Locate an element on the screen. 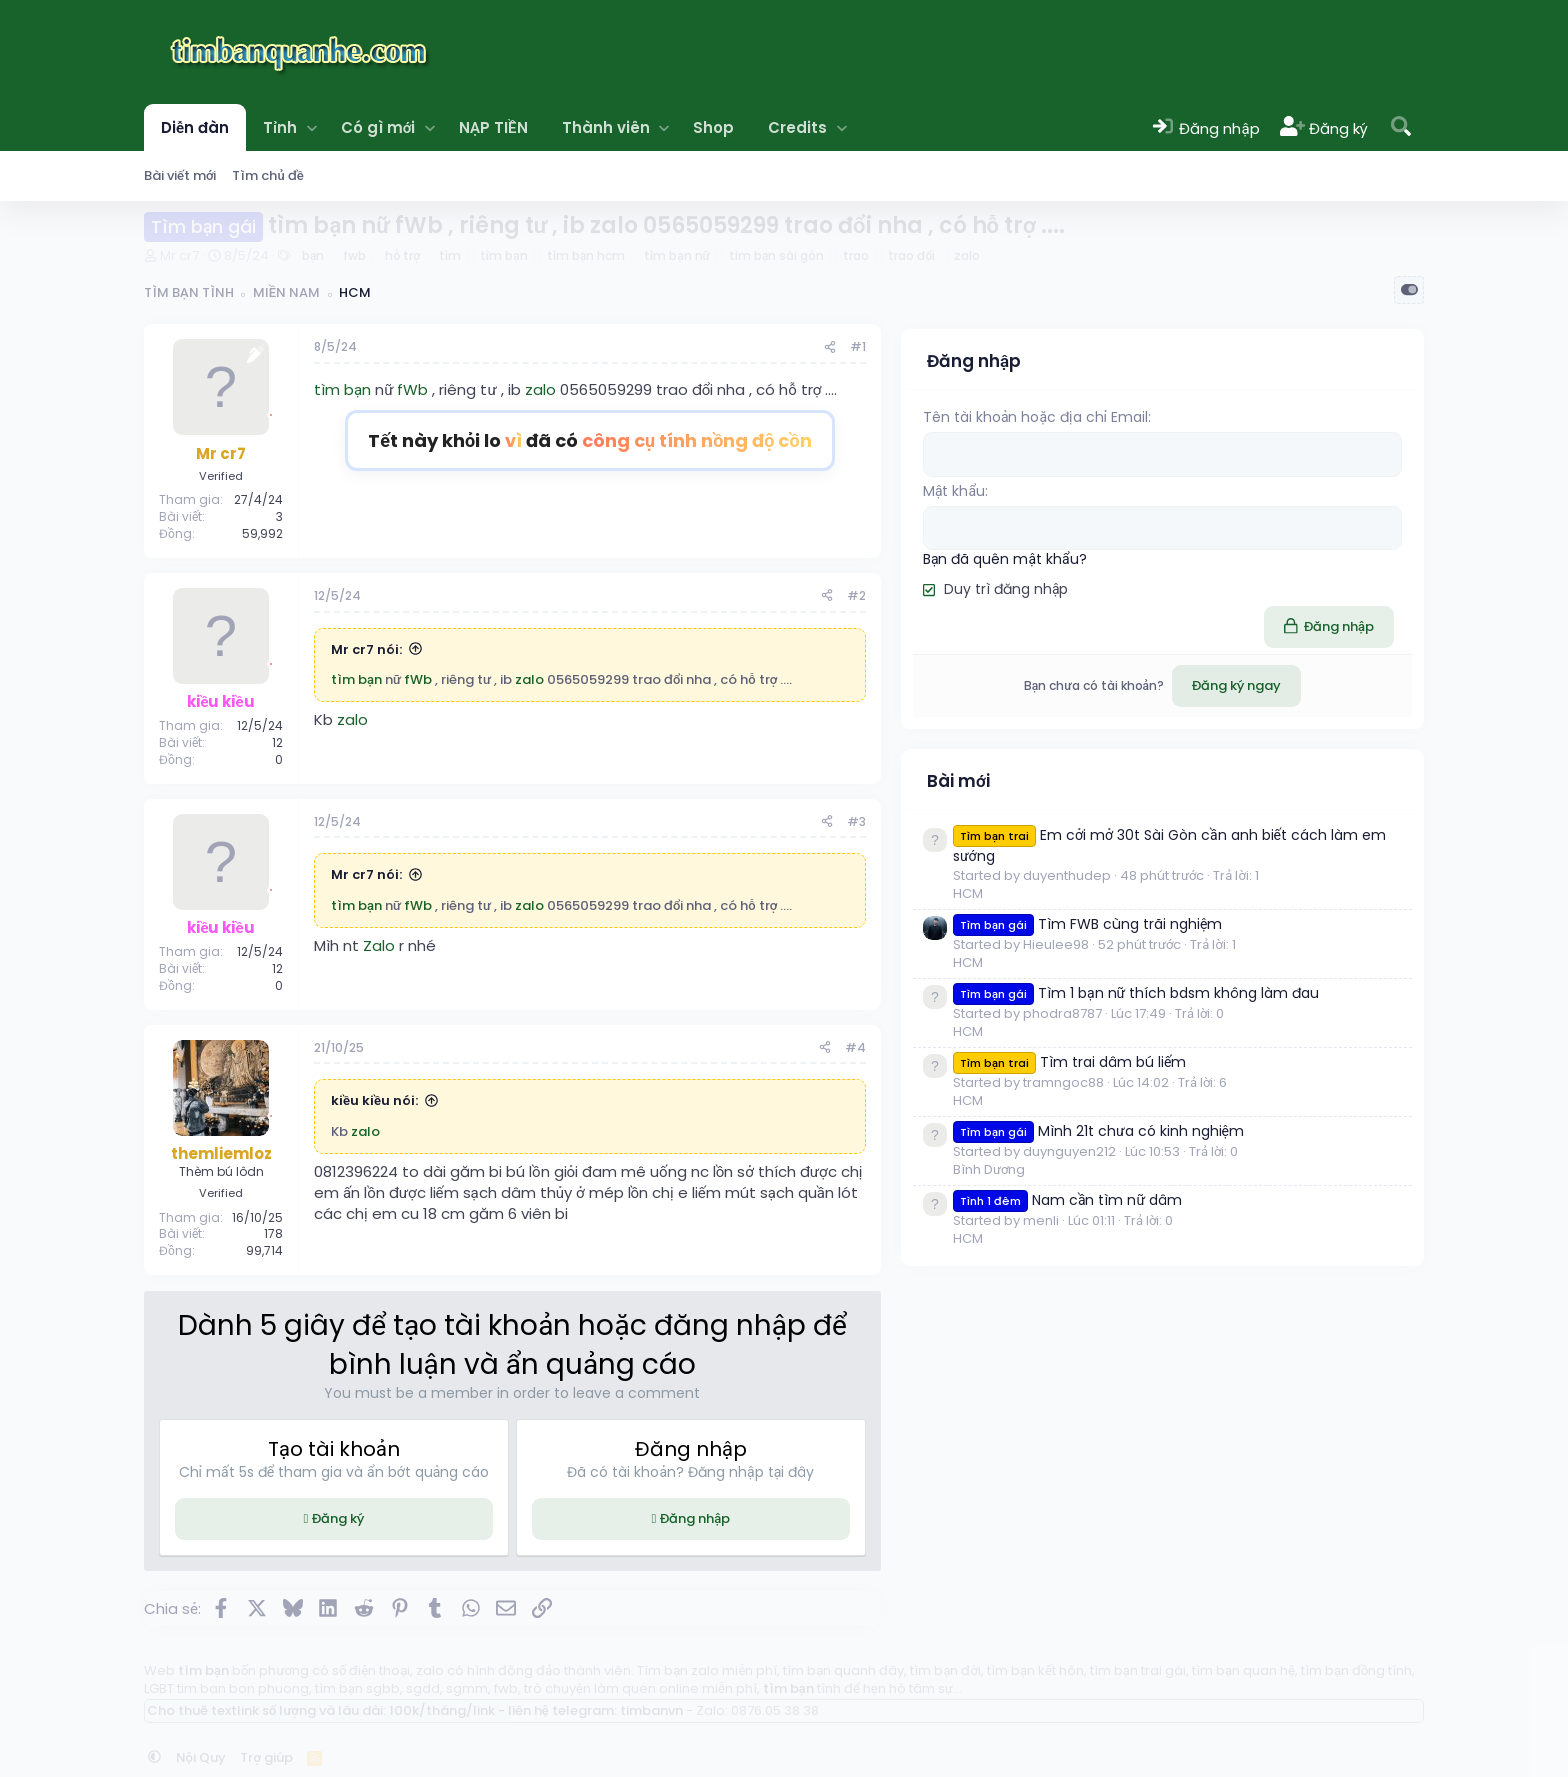 This screenshot has height=1777, width=1568. Cho thuê textlink số lượng và lâu dài: 100k/tháng/link - liên hệ telegram: timbanvn is located at coordinates (415, 1710).